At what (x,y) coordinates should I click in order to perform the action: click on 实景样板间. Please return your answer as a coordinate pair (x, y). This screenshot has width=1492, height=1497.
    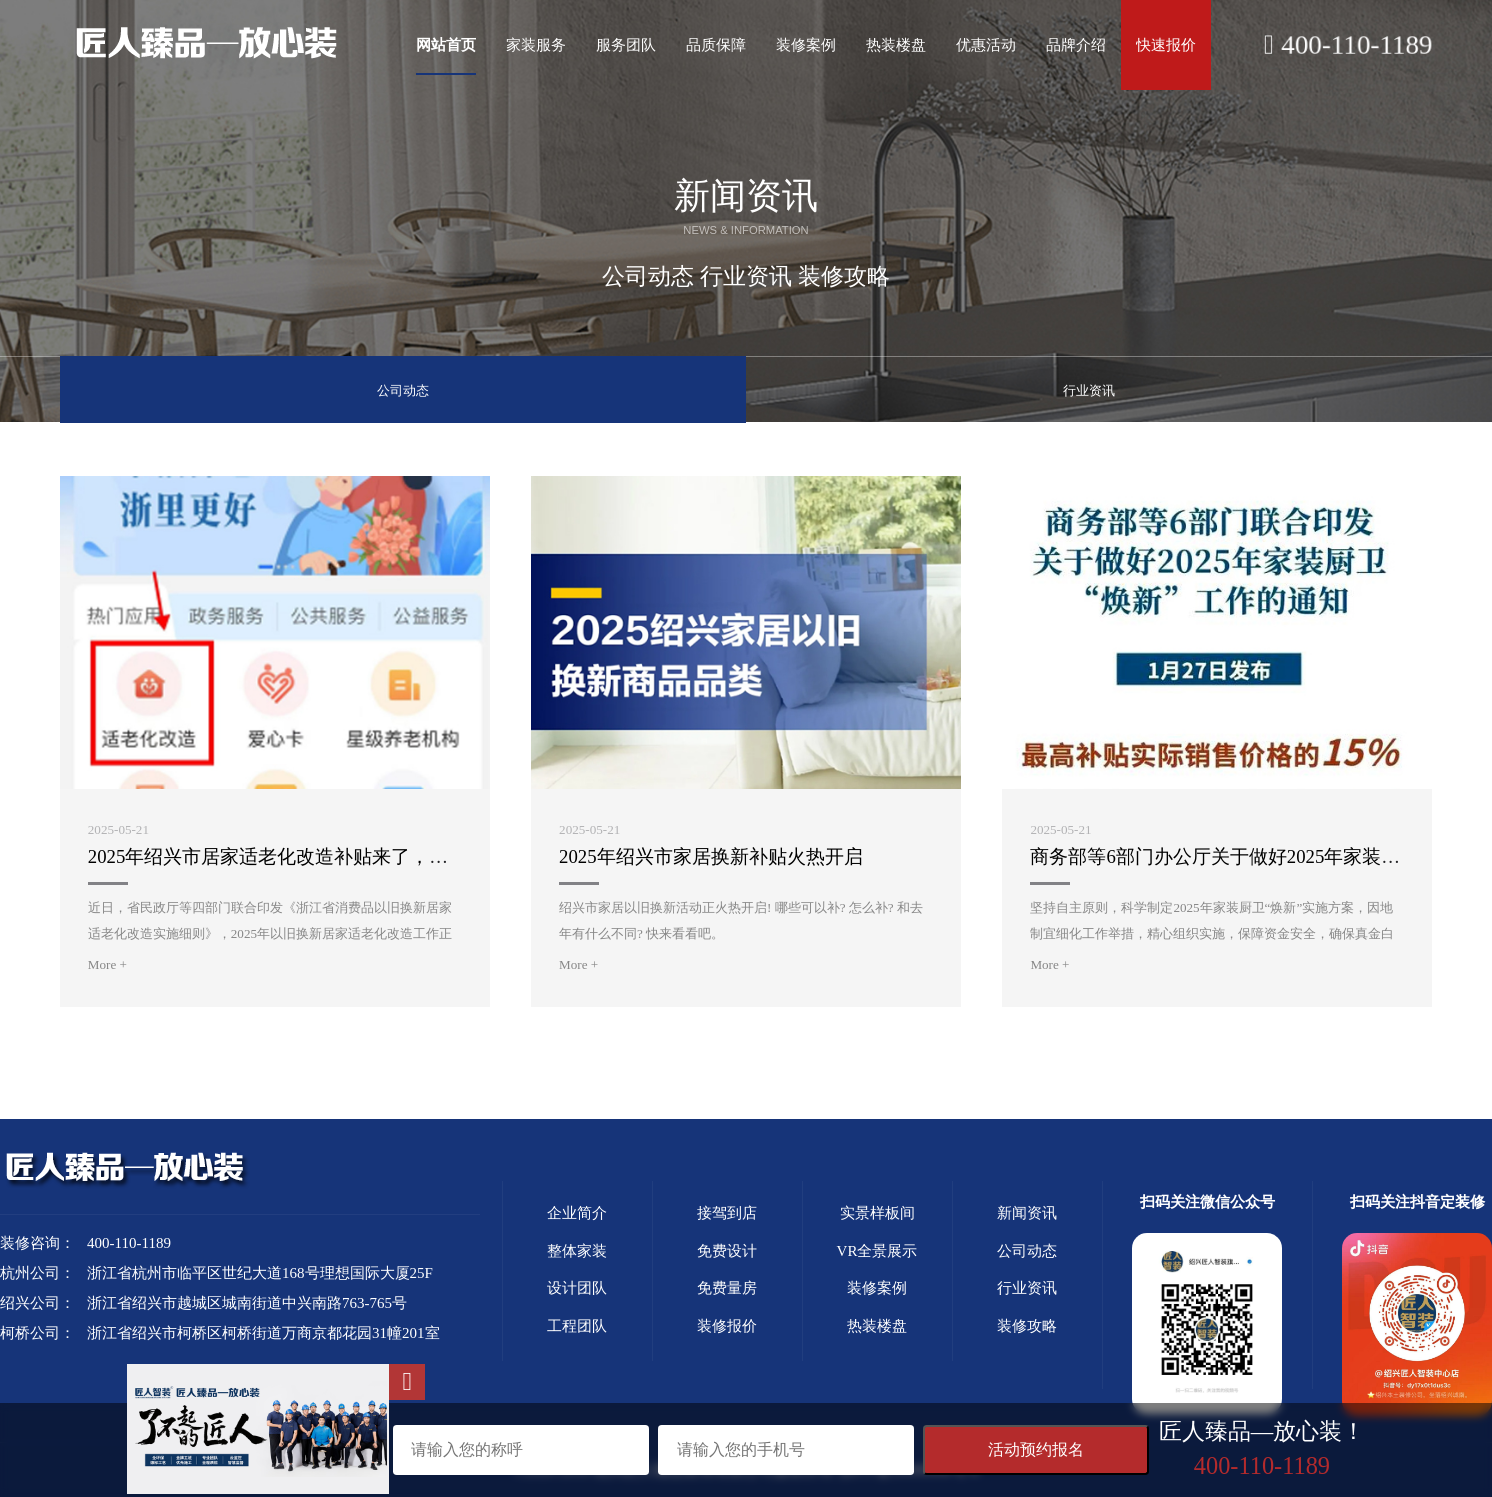
    Looking at the image, I should click on (877, 1212).